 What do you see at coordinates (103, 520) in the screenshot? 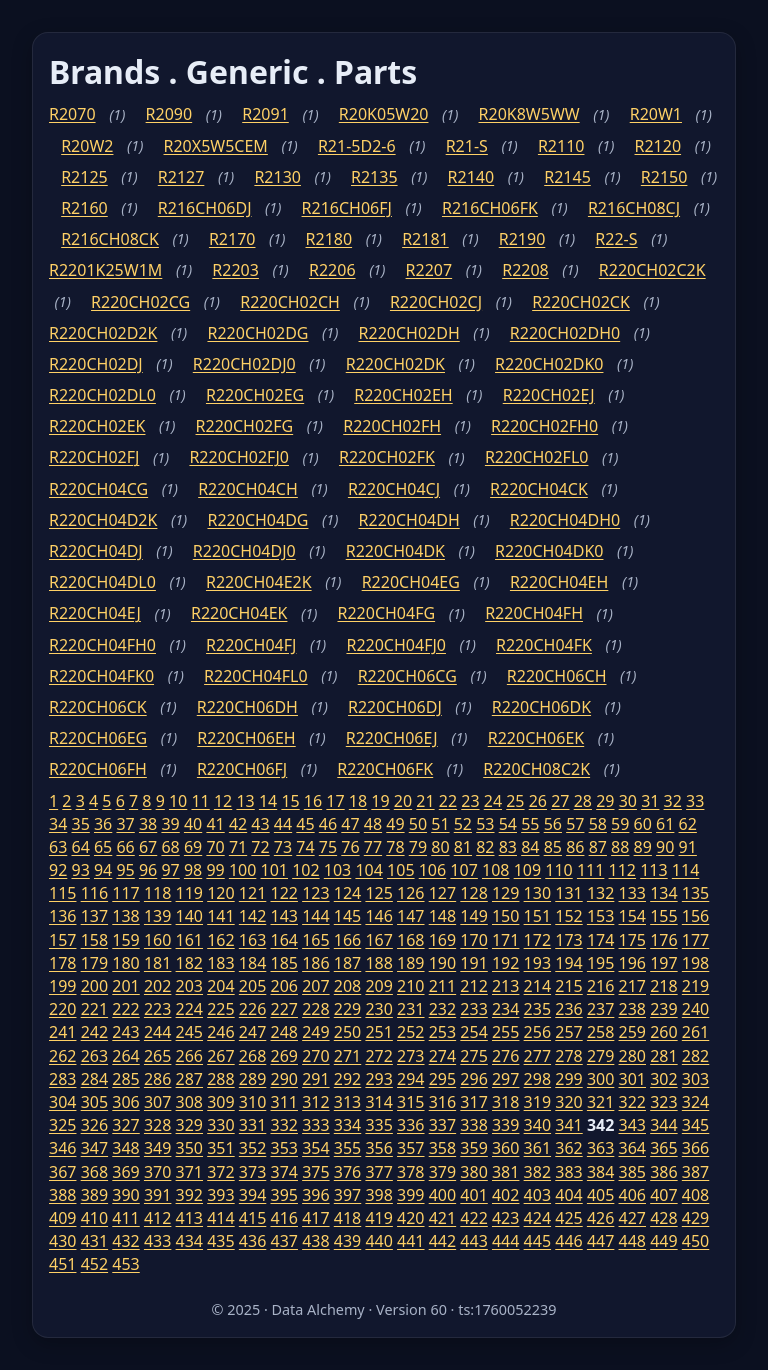
I see `R220CH04D2K` at bounding box center [103, 520].